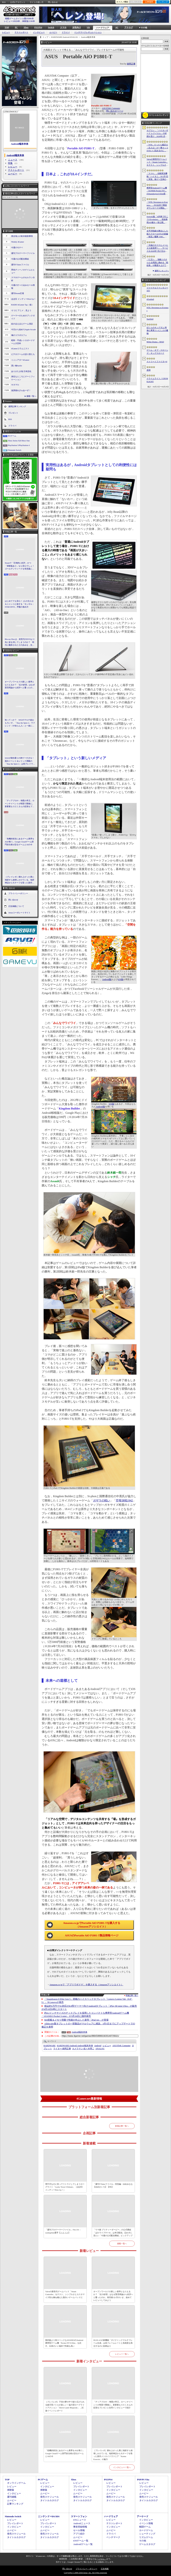 The width and height of the screenshot is (171, 2576). What do you see at coordinates (157, 148) in the screenshot?
I see `「NTE」だったら鑑定士（主人公）が一番カッコかわいい説あるのに，ぜーんぜん推されてない（かもな）ので俺が推すね……【PR】` at bounding box center [157, 148].